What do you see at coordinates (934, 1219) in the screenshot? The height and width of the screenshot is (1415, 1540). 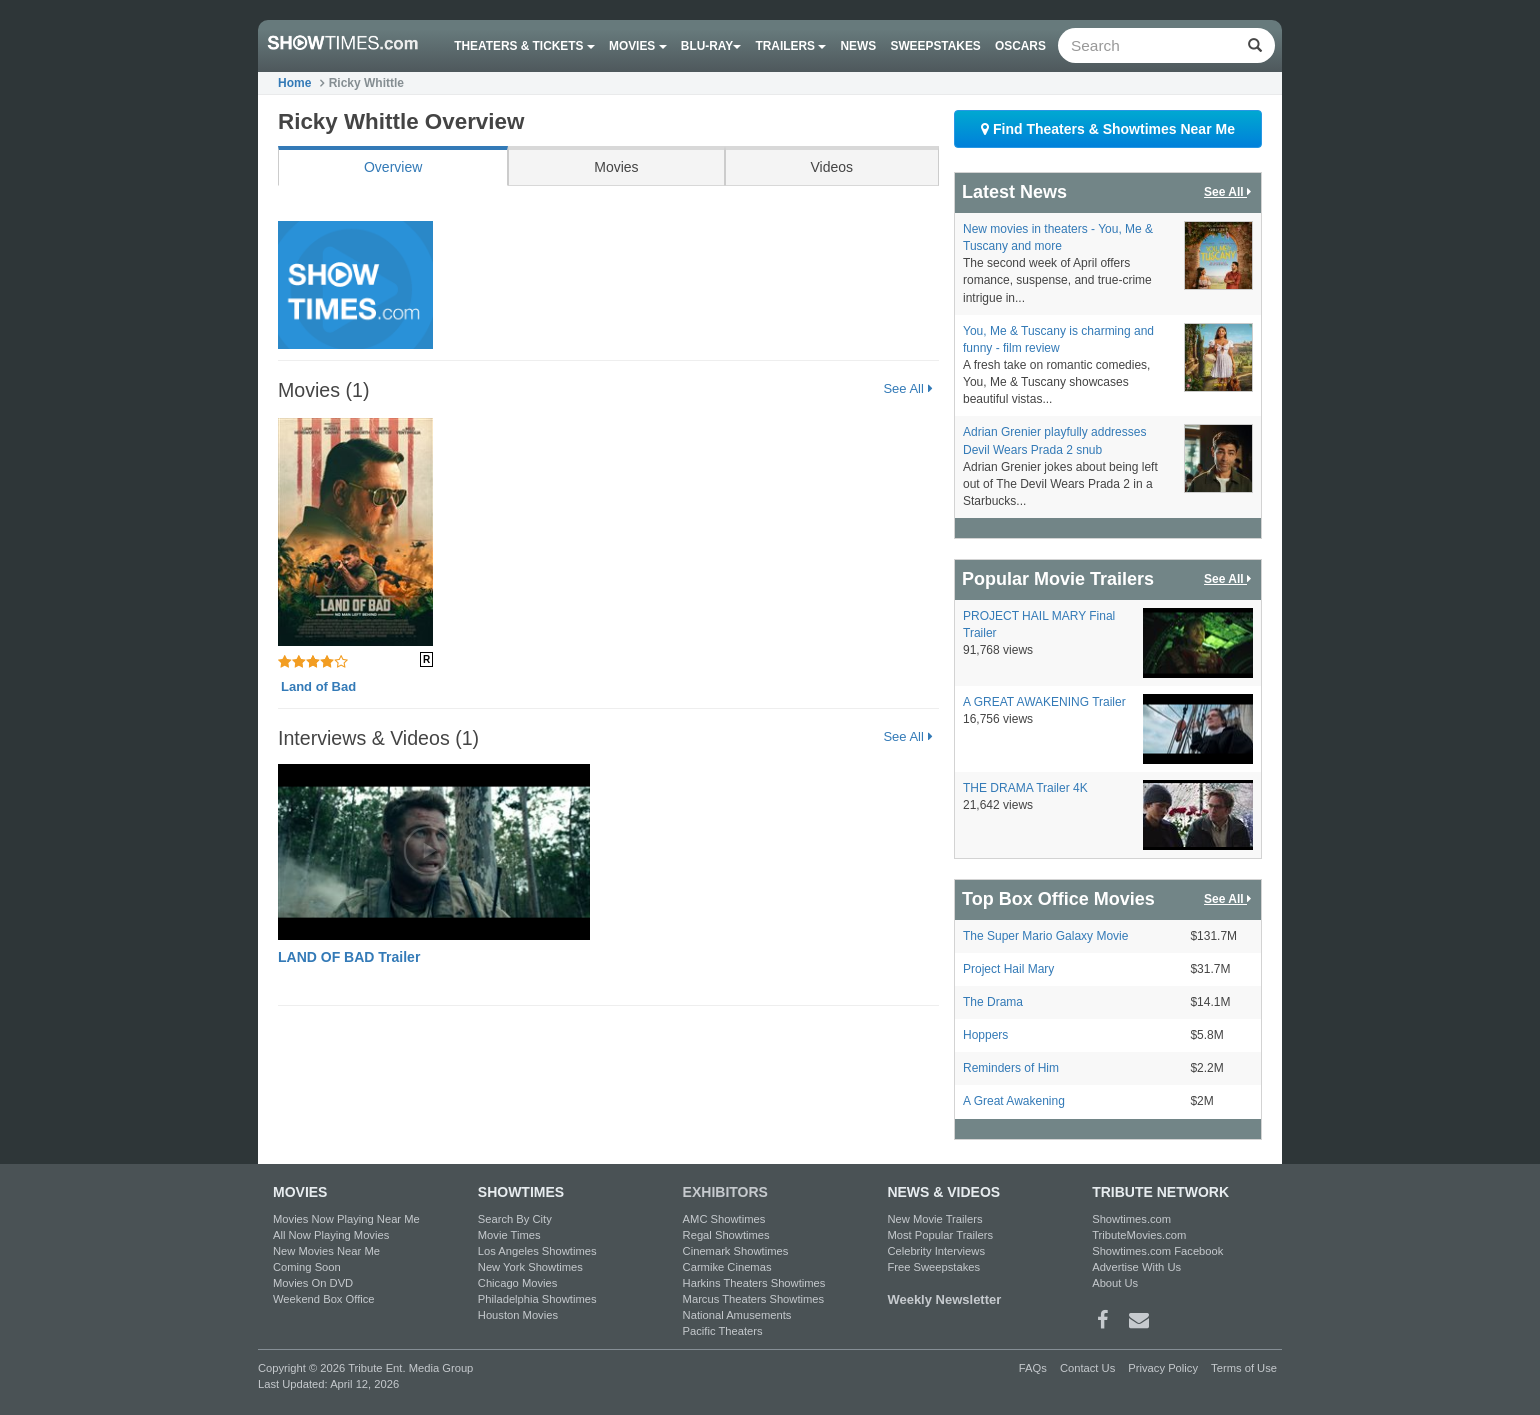 I see `New Movie Trailers` at bounding box center [934, 1219].